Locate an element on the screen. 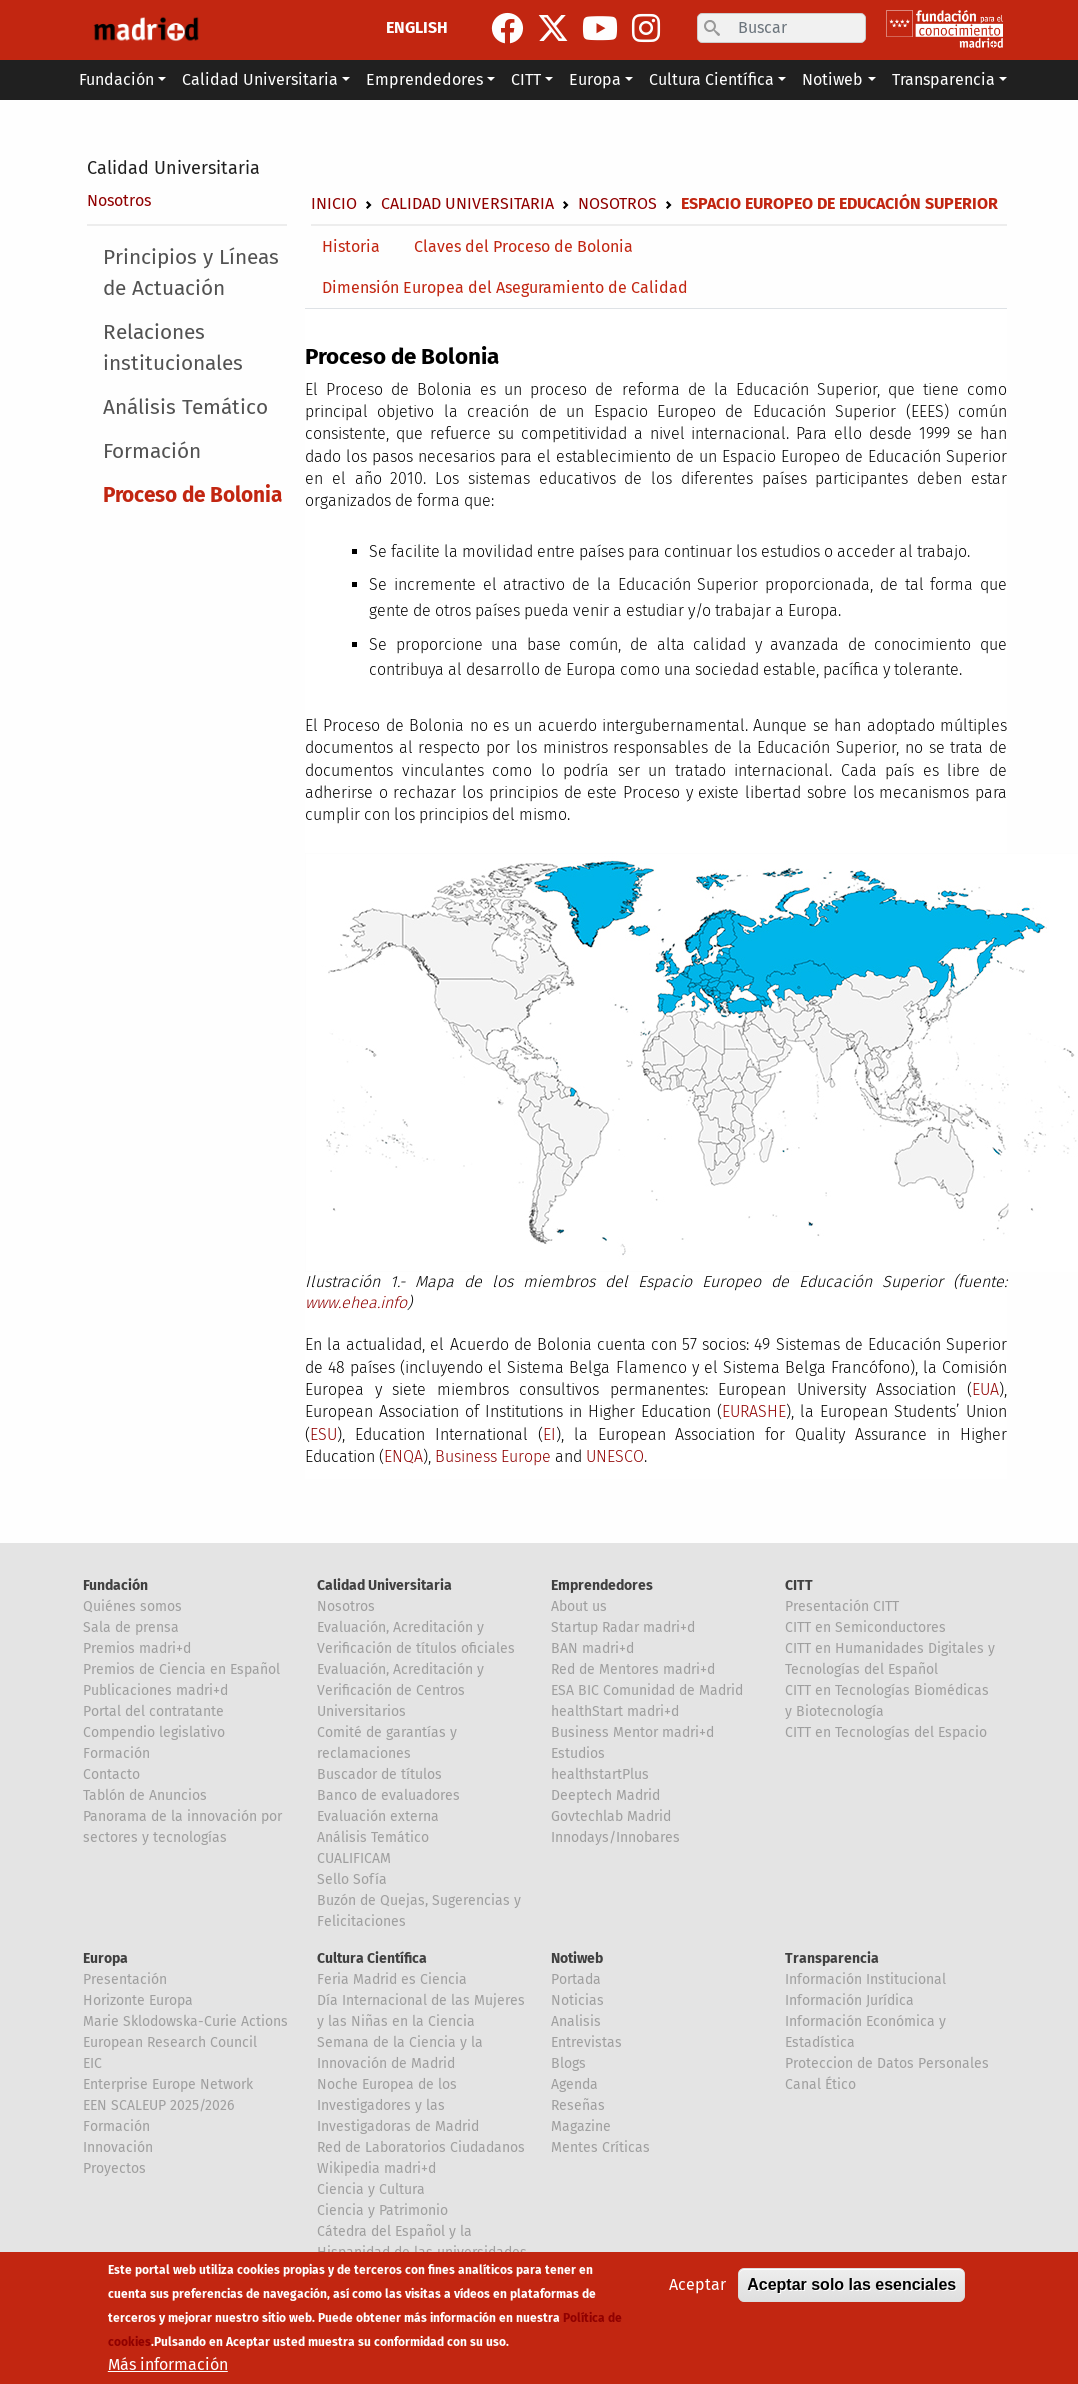 The height and width of the screenshot is (2384, 1078). Sello Sofía is located at coordinates (352, 1879).